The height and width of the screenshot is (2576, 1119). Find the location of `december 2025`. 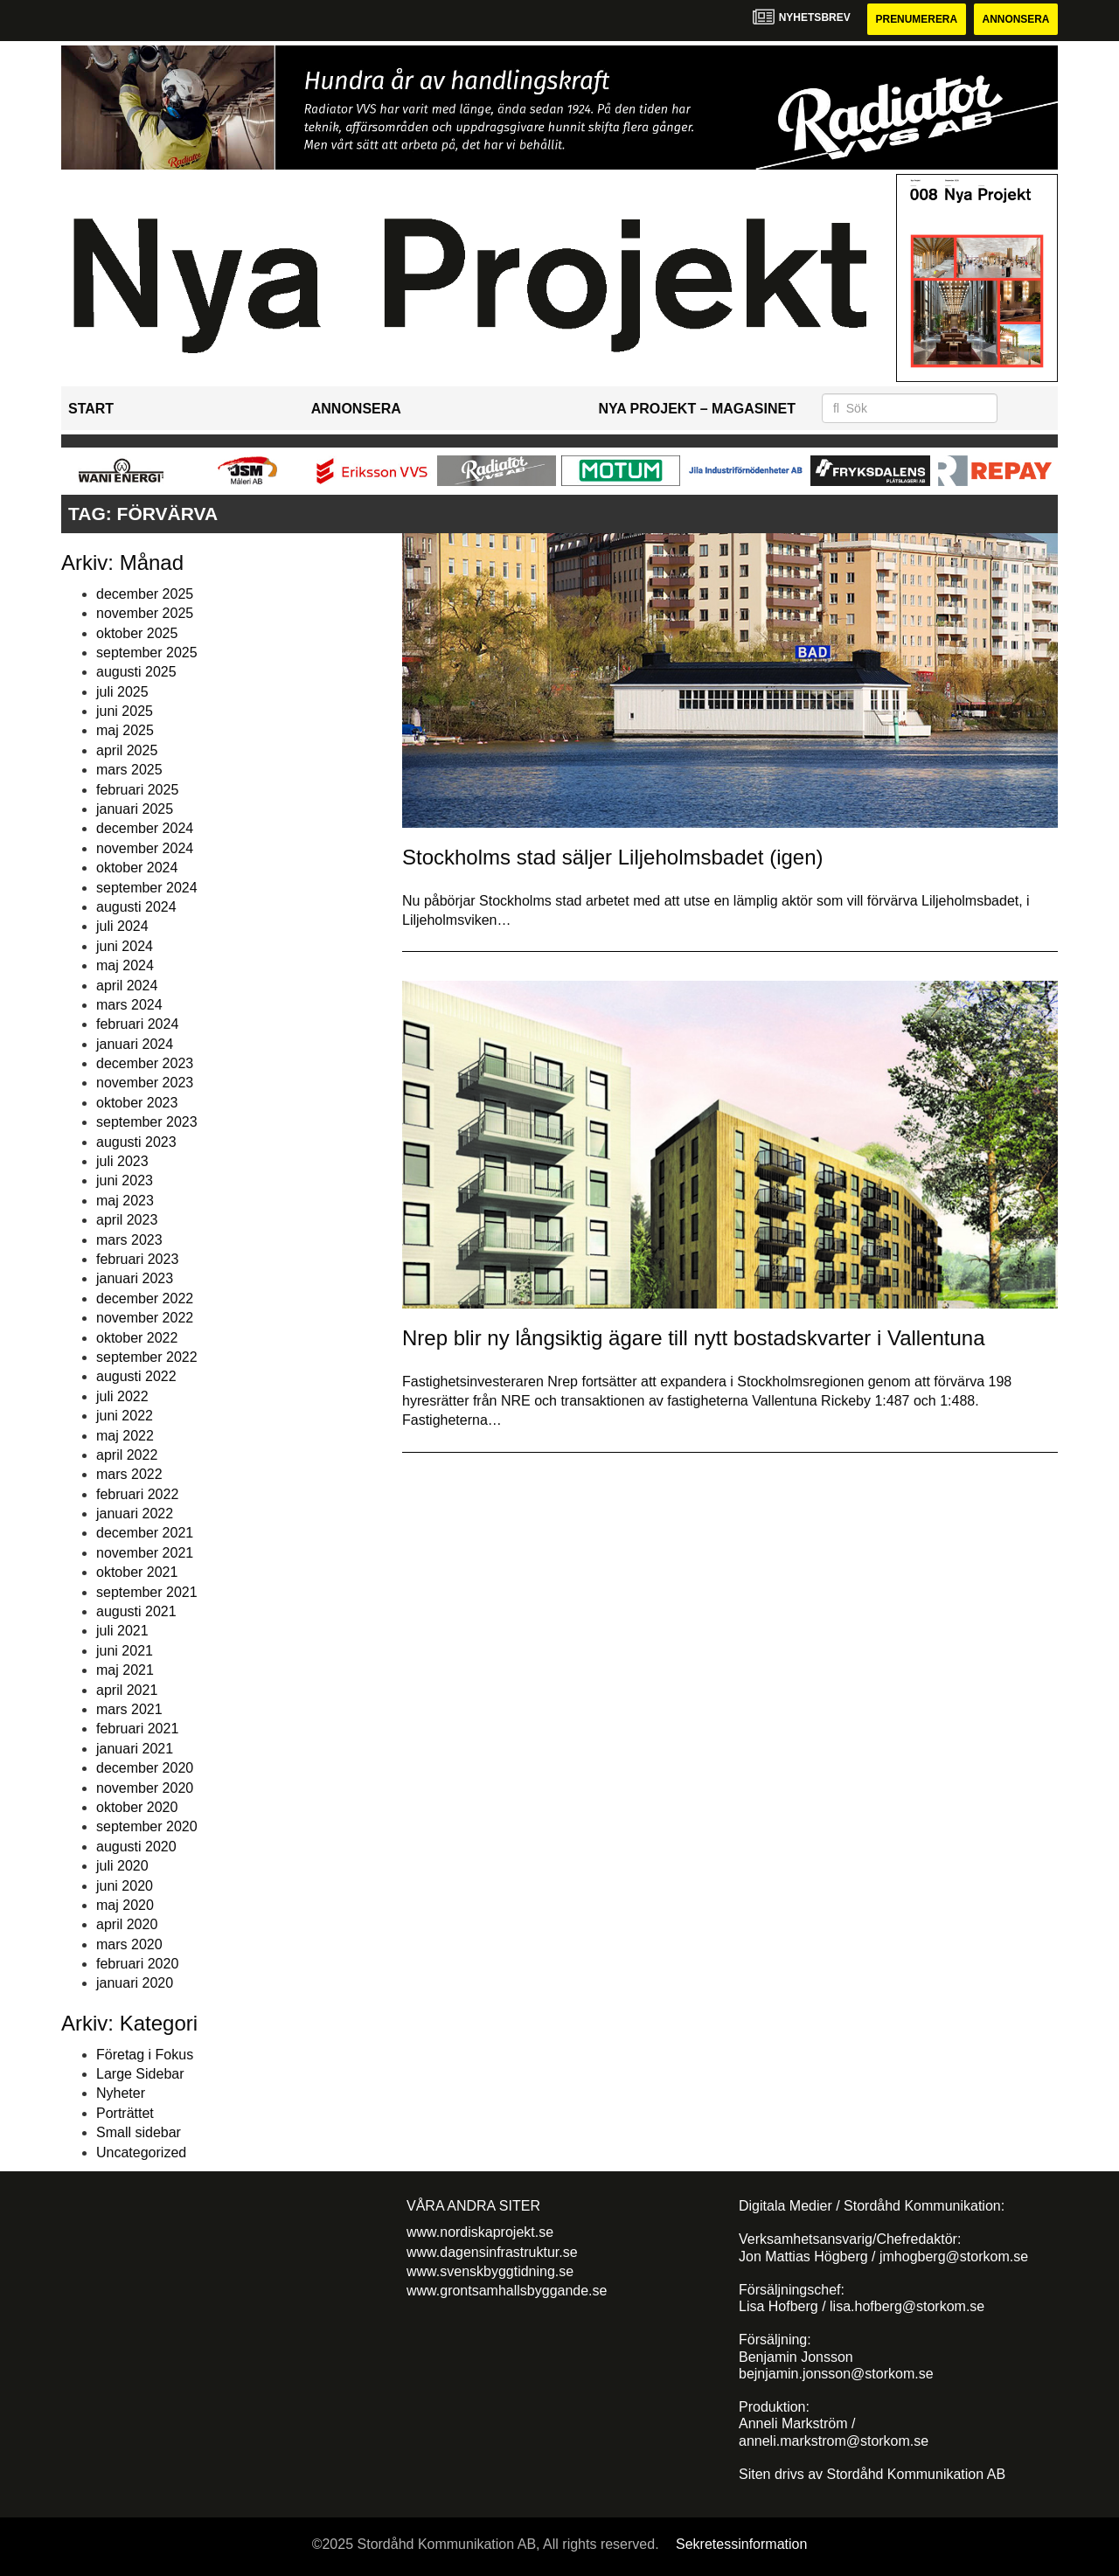

december 2025 is located at coordinates (144, 594).